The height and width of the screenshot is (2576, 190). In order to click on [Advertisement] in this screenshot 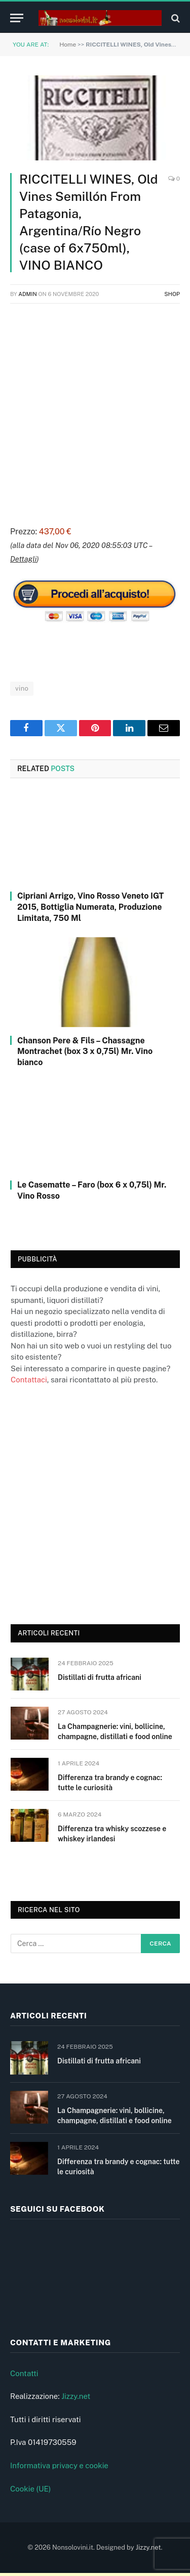, I will do `click(95, 413)`.